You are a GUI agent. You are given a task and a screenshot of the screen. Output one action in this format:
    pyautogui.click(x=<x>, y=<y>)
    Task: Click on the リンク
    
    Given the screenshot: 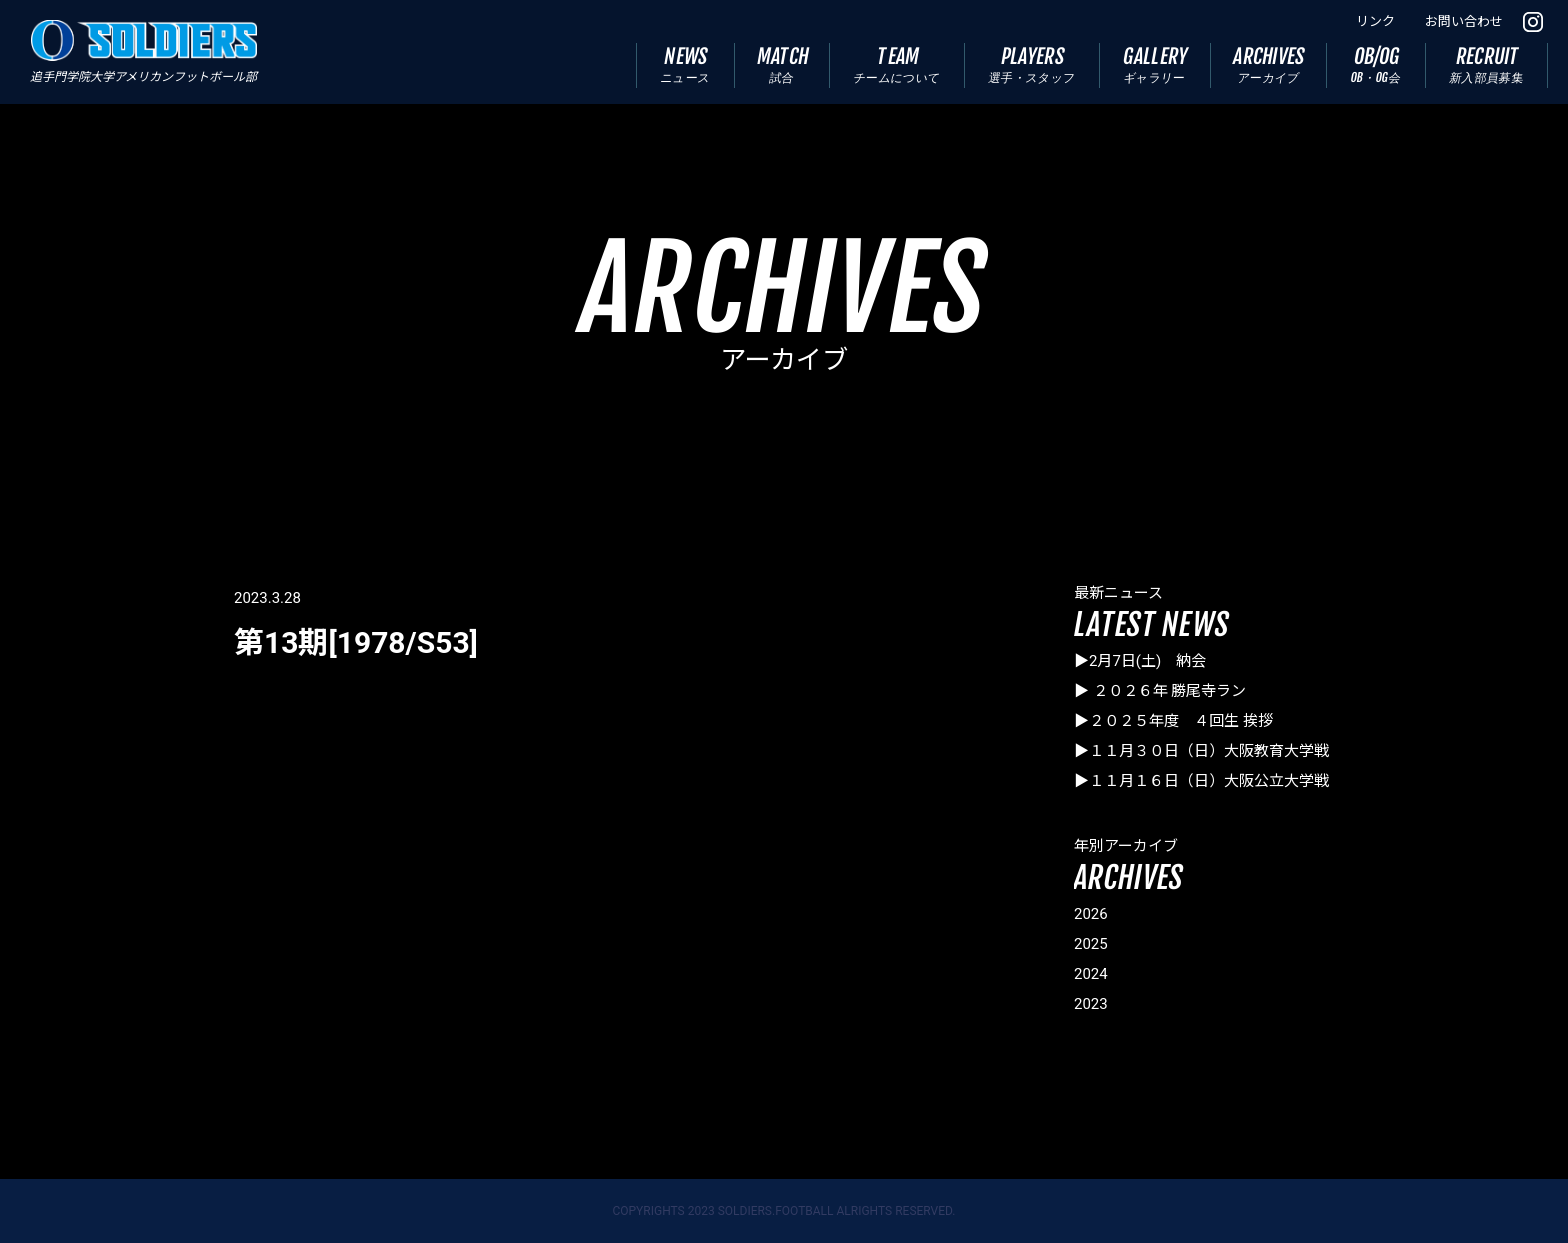 What is the action you would take?
    pyautogui.click(x=1375, y=21)
    